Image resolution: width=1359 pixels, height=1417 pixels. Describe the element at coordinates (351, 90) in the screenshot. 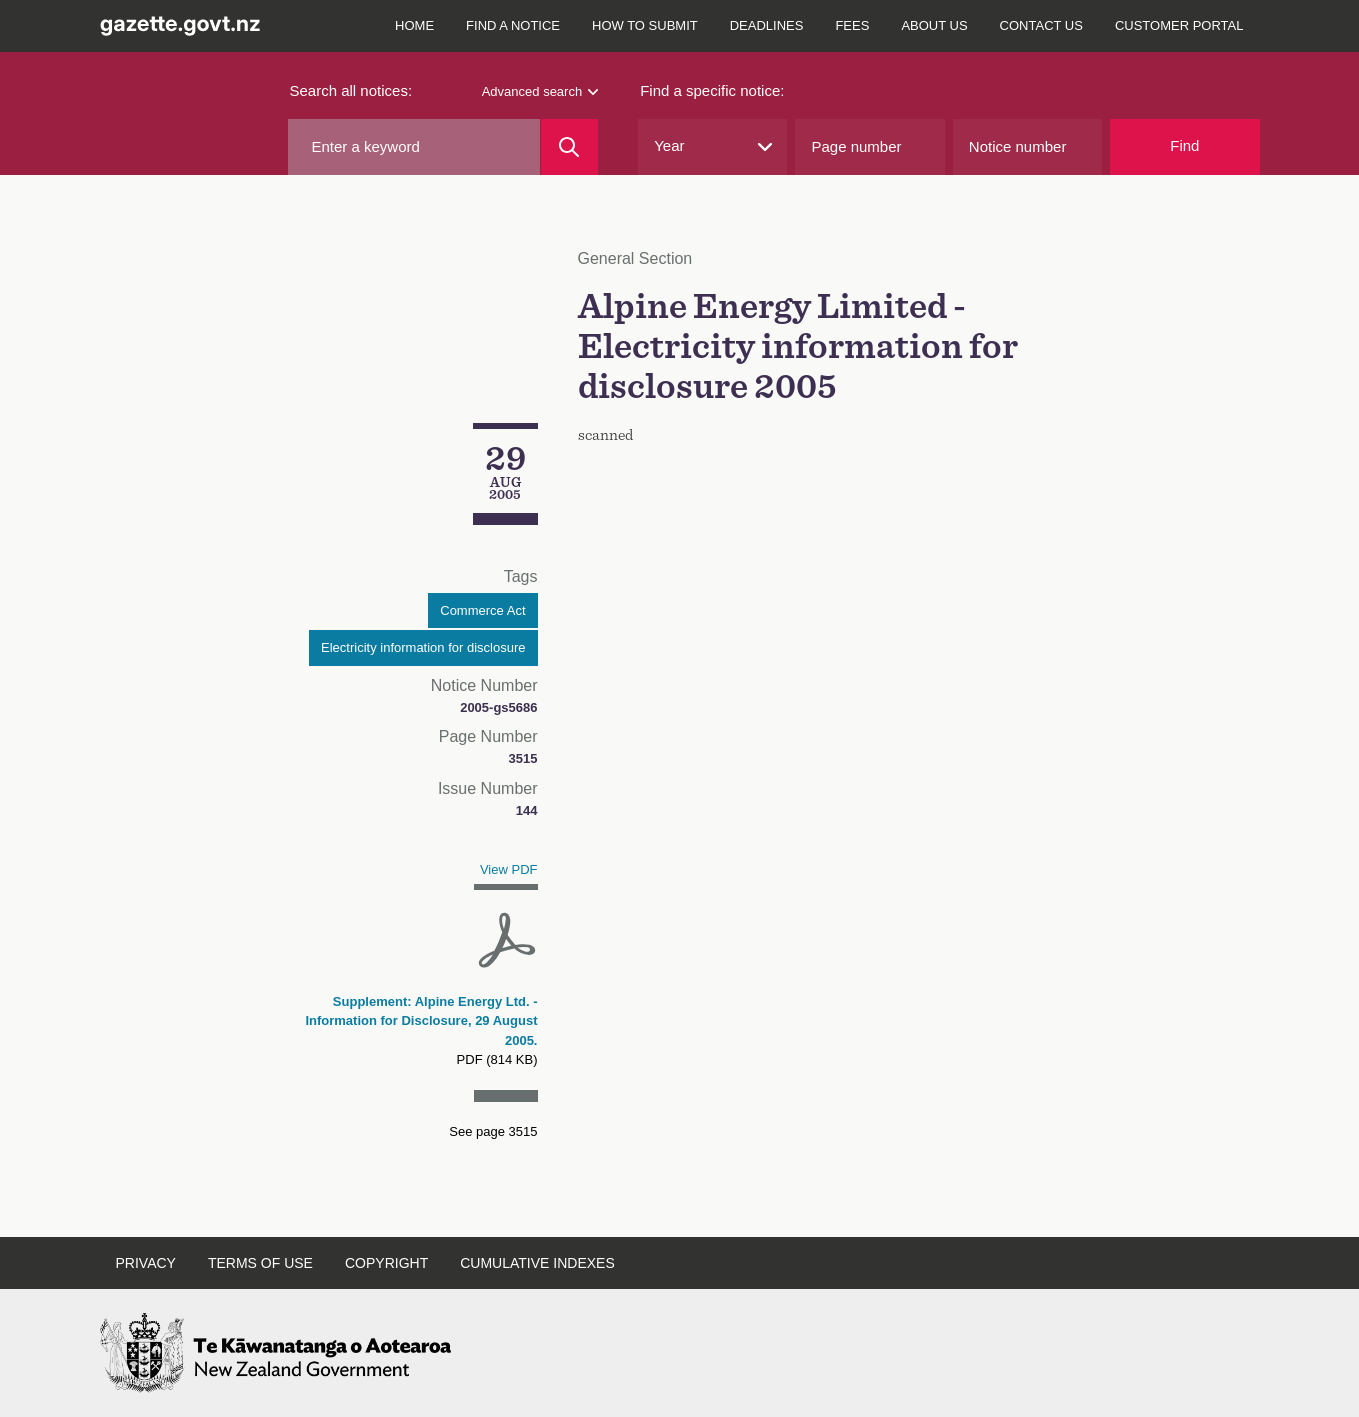

I see `Search all notices:` at that location.